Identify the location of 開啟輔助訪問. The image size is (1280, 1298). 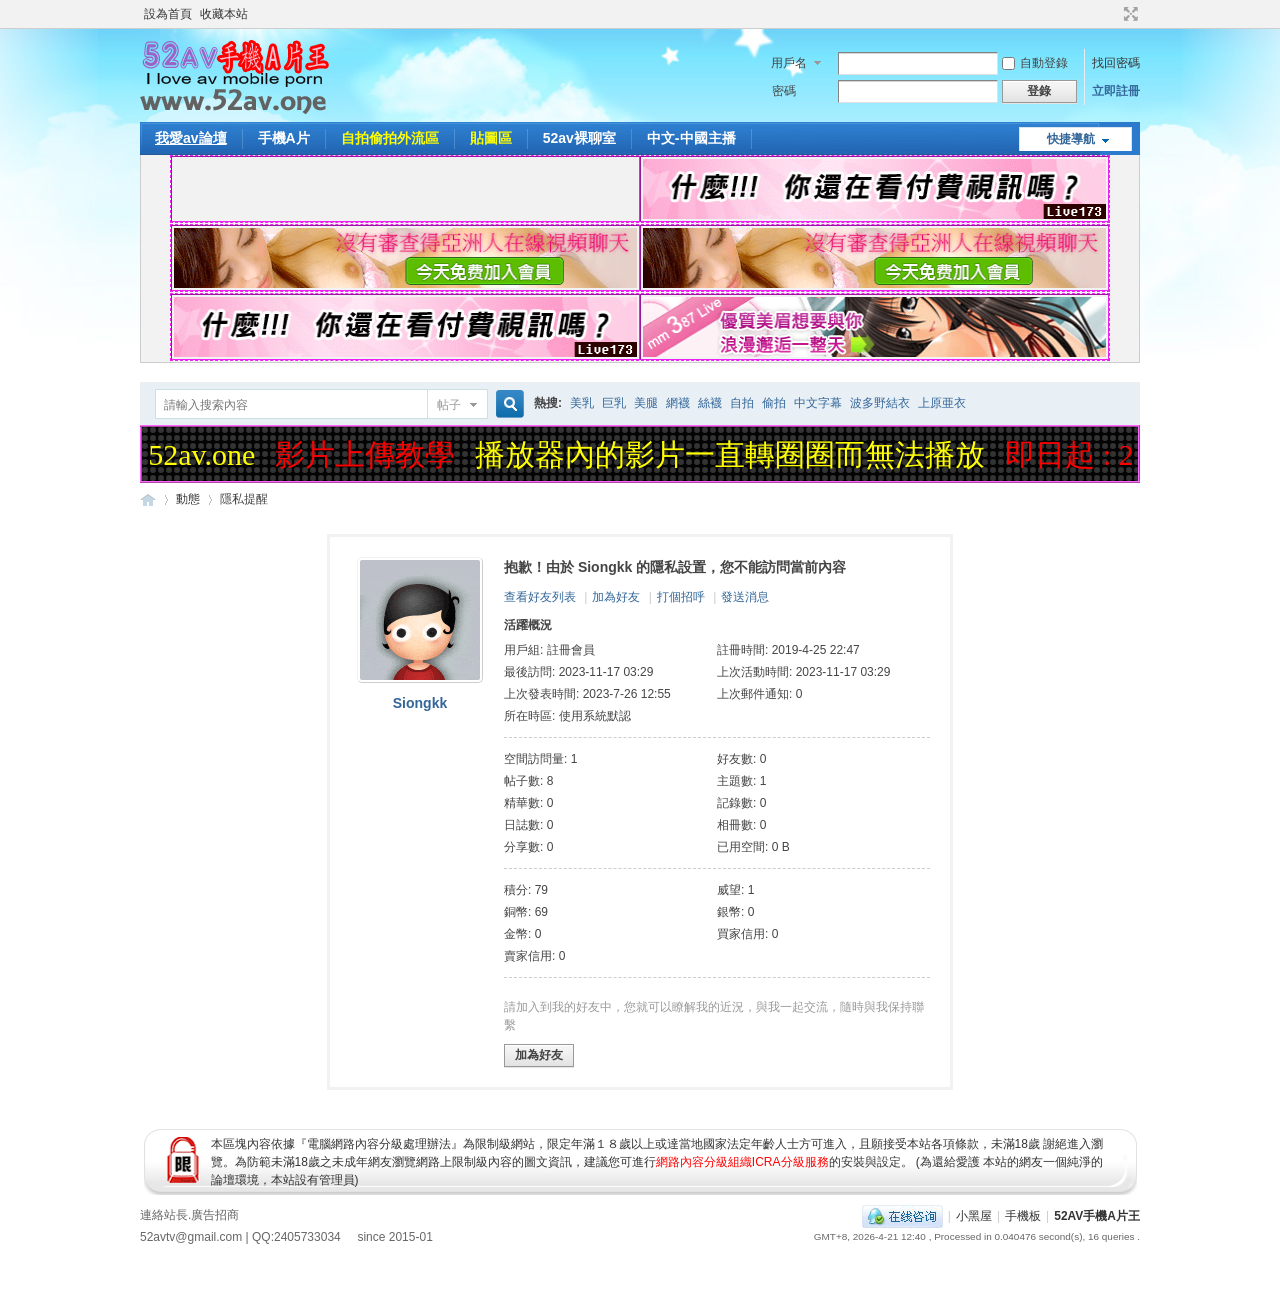
(1112, 14).